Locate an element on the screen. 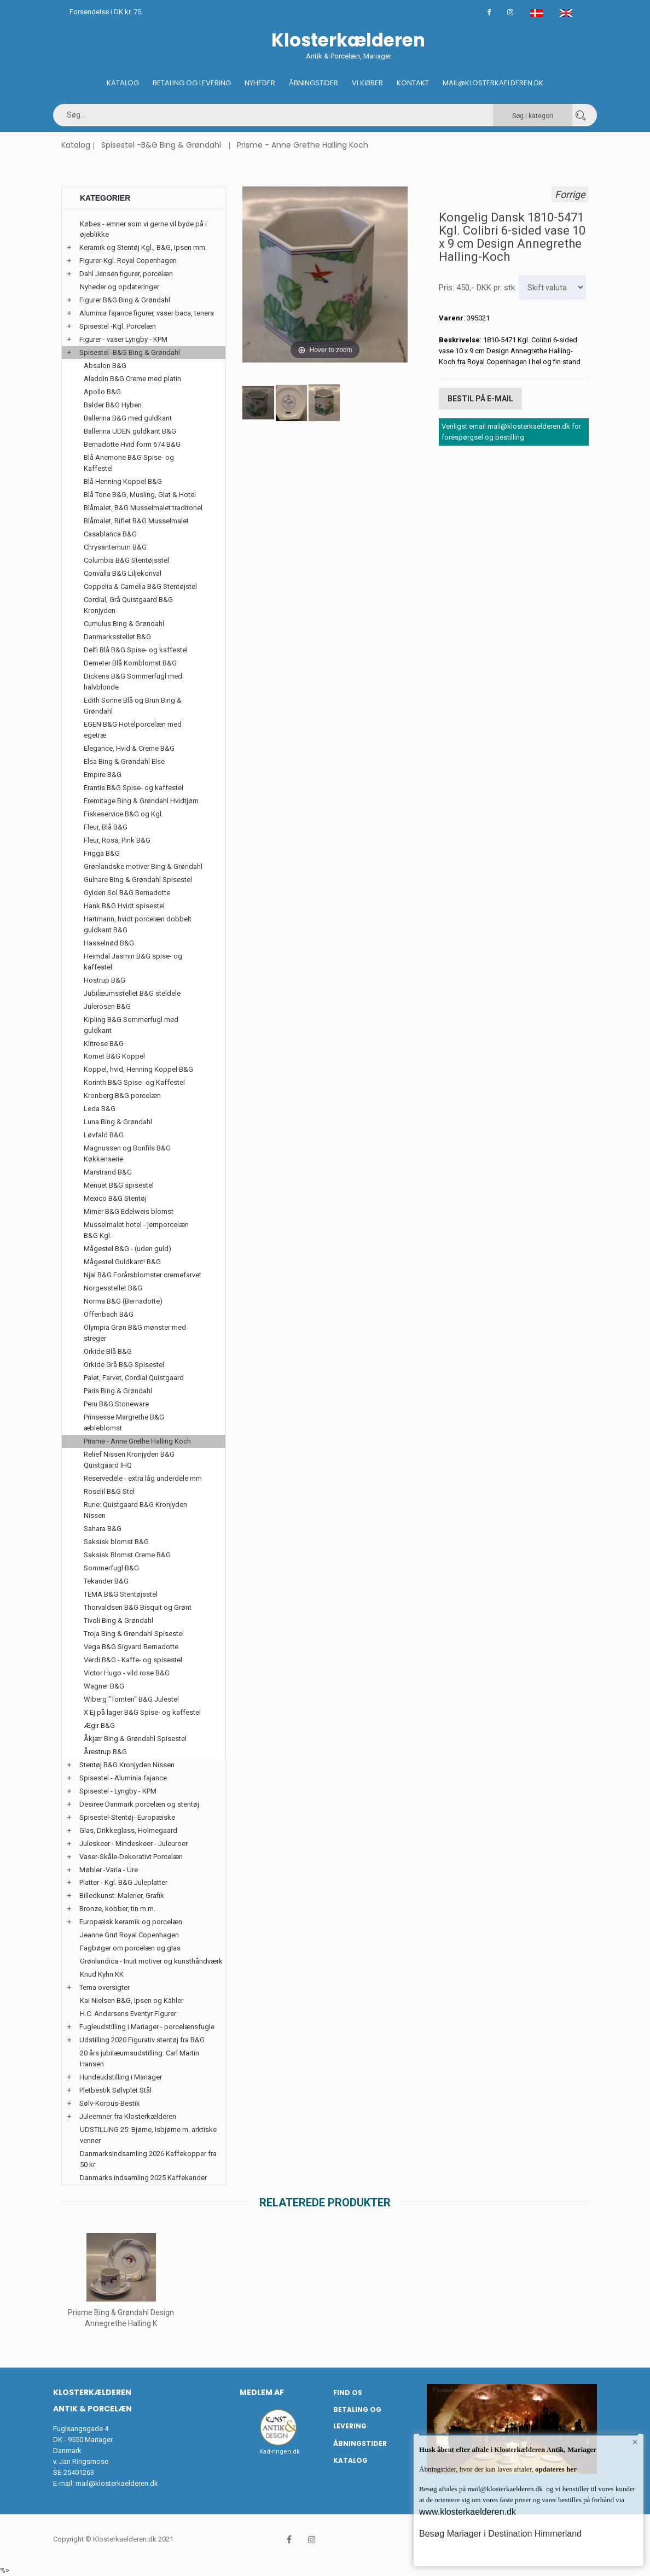 The width and height of the screenshot is (650, 2576). Bernadotte Hvid form 674 B&G is located at coordinates (132, 444).